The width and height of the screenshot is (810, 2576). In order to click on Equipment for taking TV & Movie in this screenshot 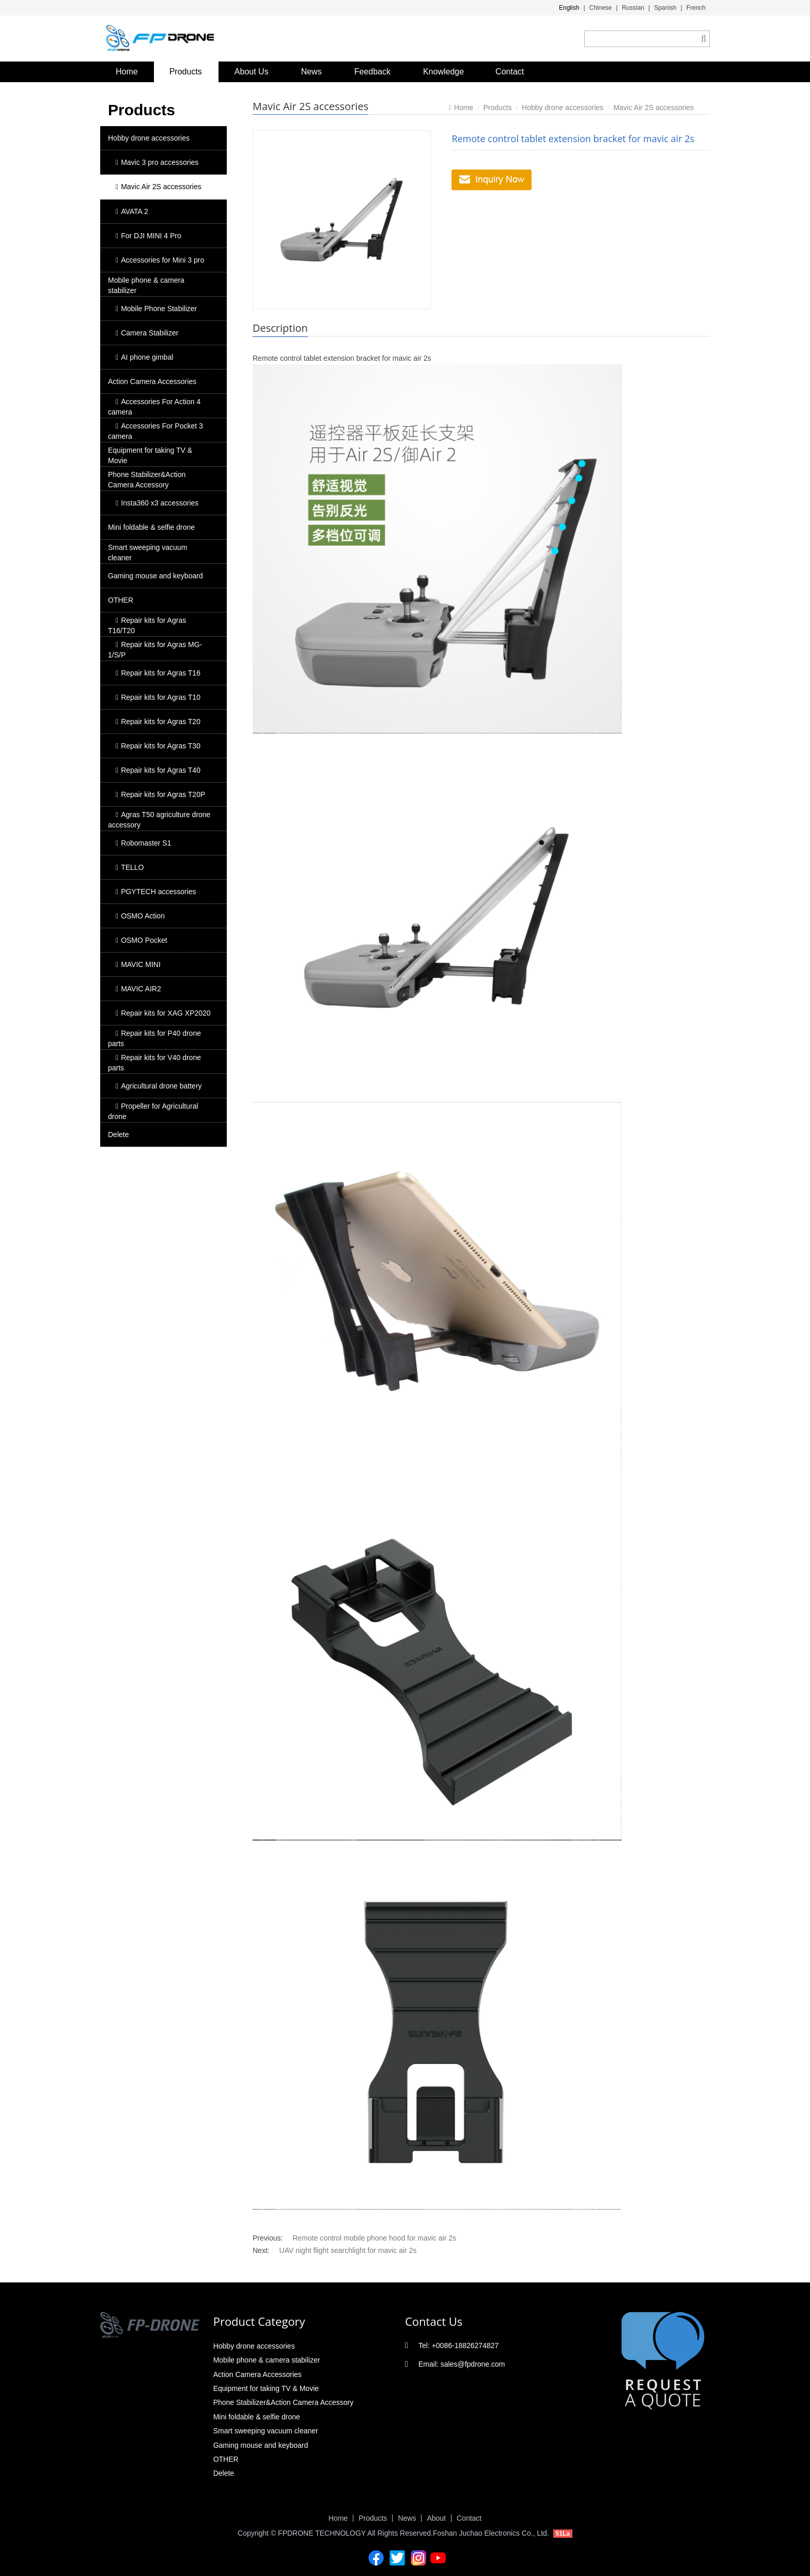, I will do `click(150, 455)`.